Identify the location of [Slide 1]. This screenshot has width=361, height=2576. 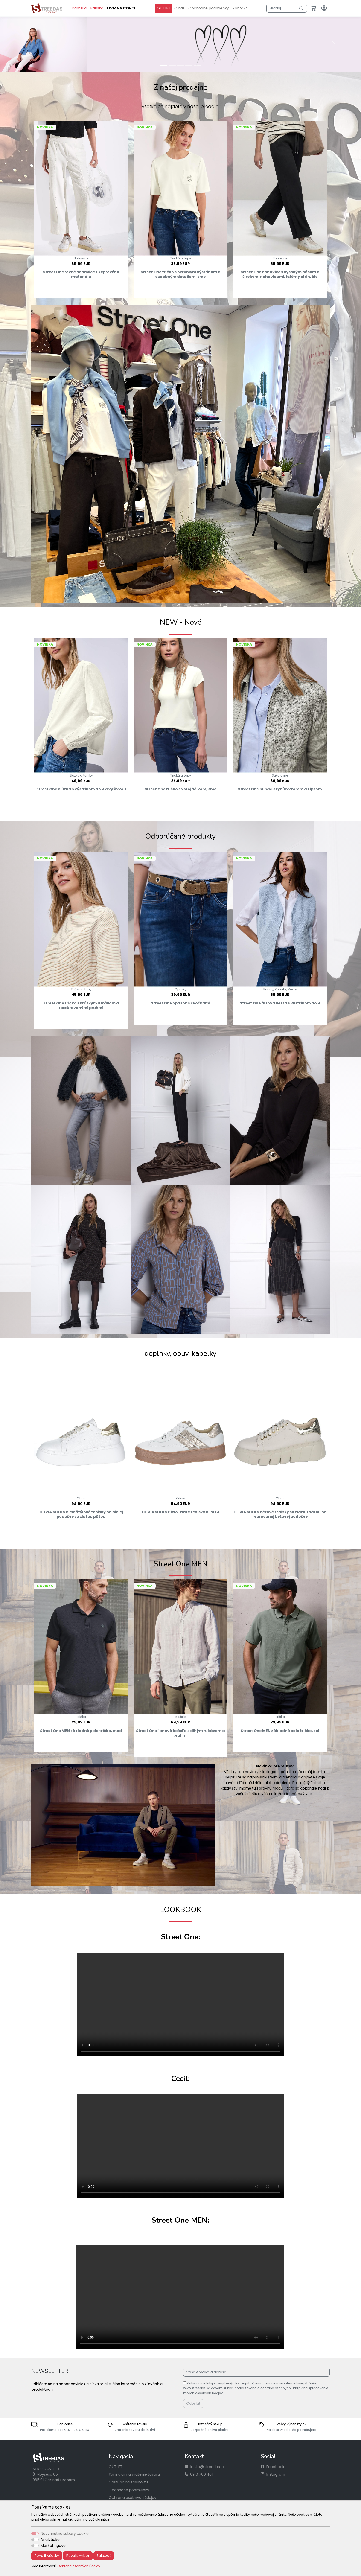
(163, 65).